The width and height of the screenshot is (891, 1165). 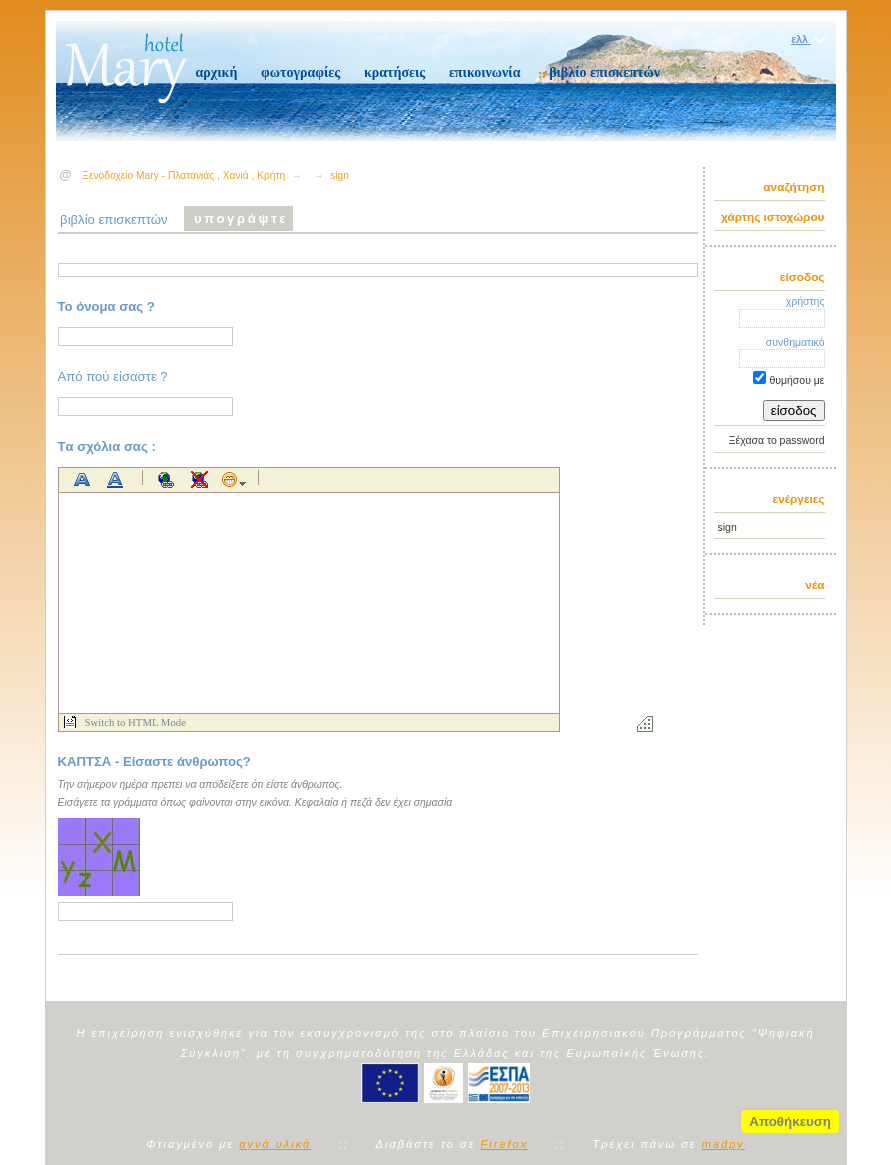 I want to click on συνθηματικό, so click(x=795, y=342).